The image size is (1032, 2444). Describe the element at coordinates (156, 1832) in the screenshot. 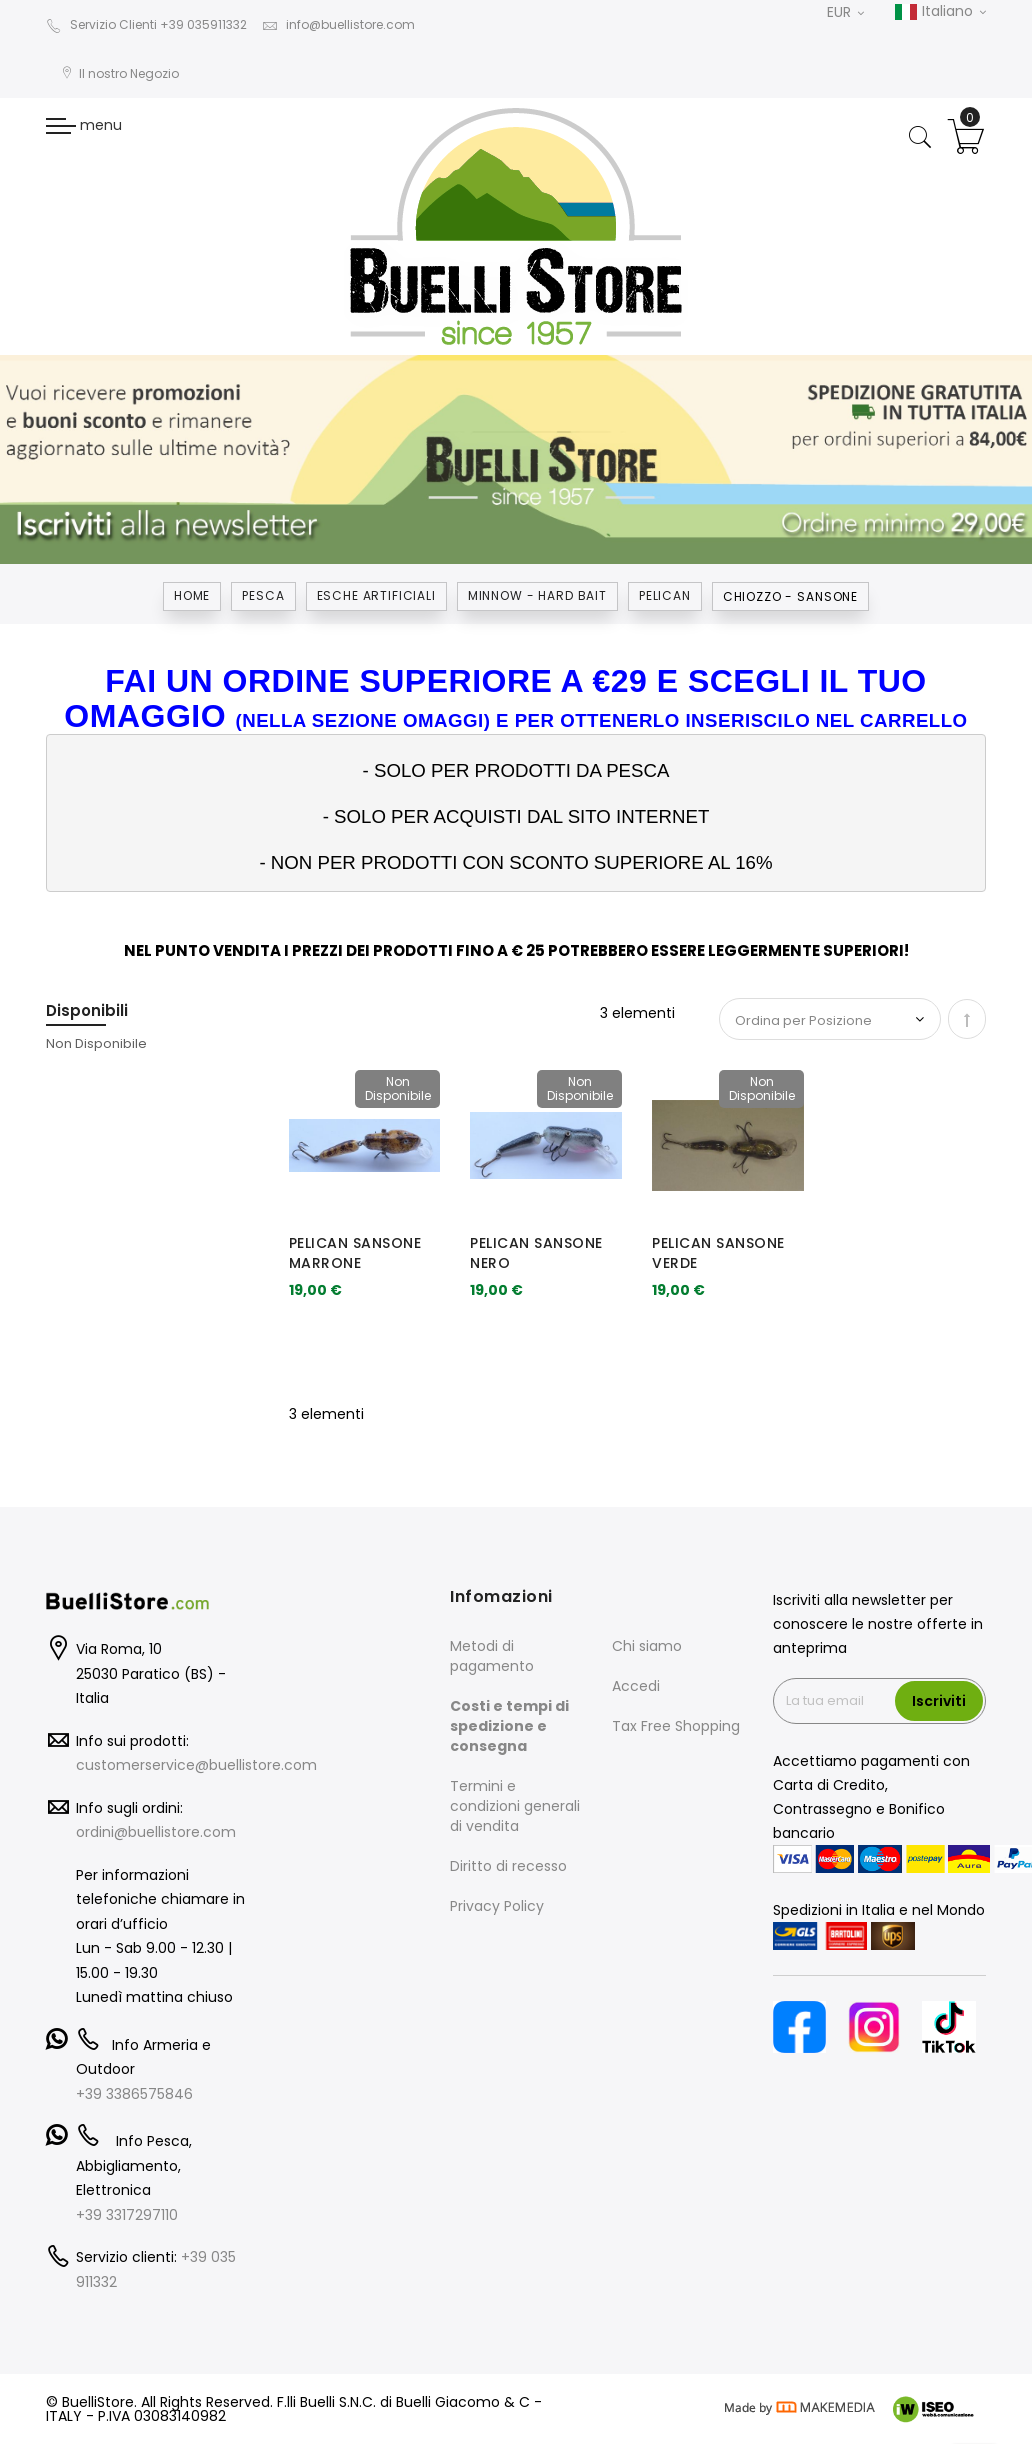

I see `ordini@buellistore.com` at that location.